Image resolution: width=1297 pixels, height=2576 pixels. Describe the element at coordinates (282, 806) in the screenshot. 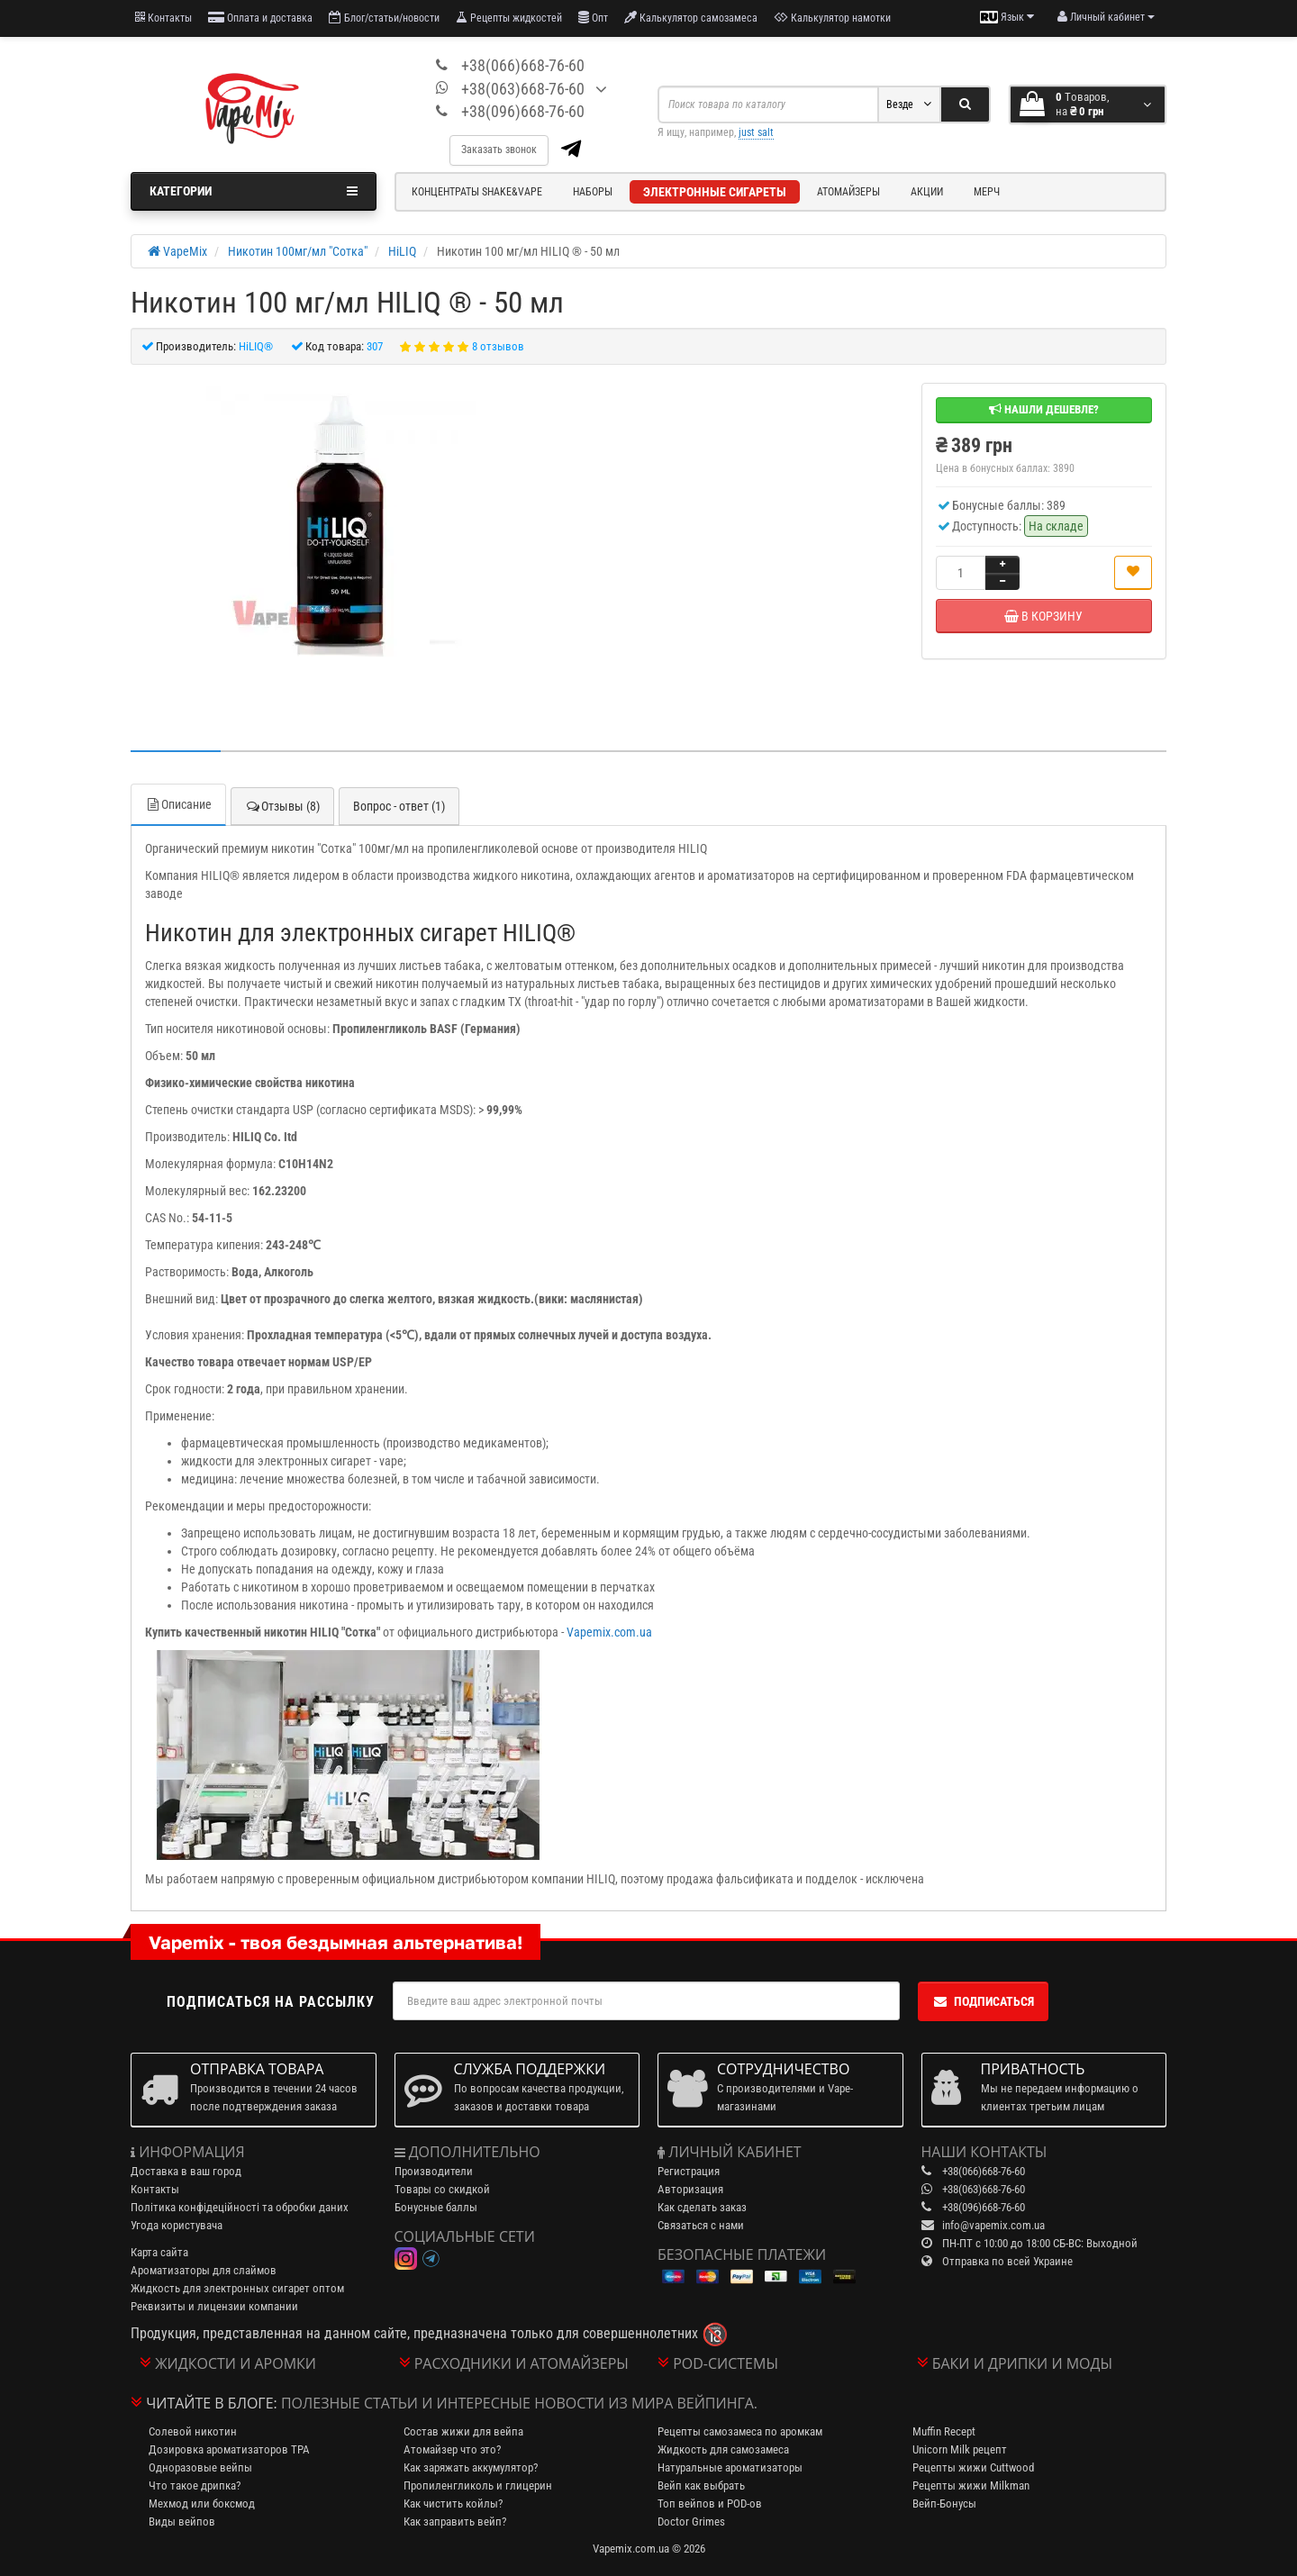

I see `Отзывы (8)` at that location.